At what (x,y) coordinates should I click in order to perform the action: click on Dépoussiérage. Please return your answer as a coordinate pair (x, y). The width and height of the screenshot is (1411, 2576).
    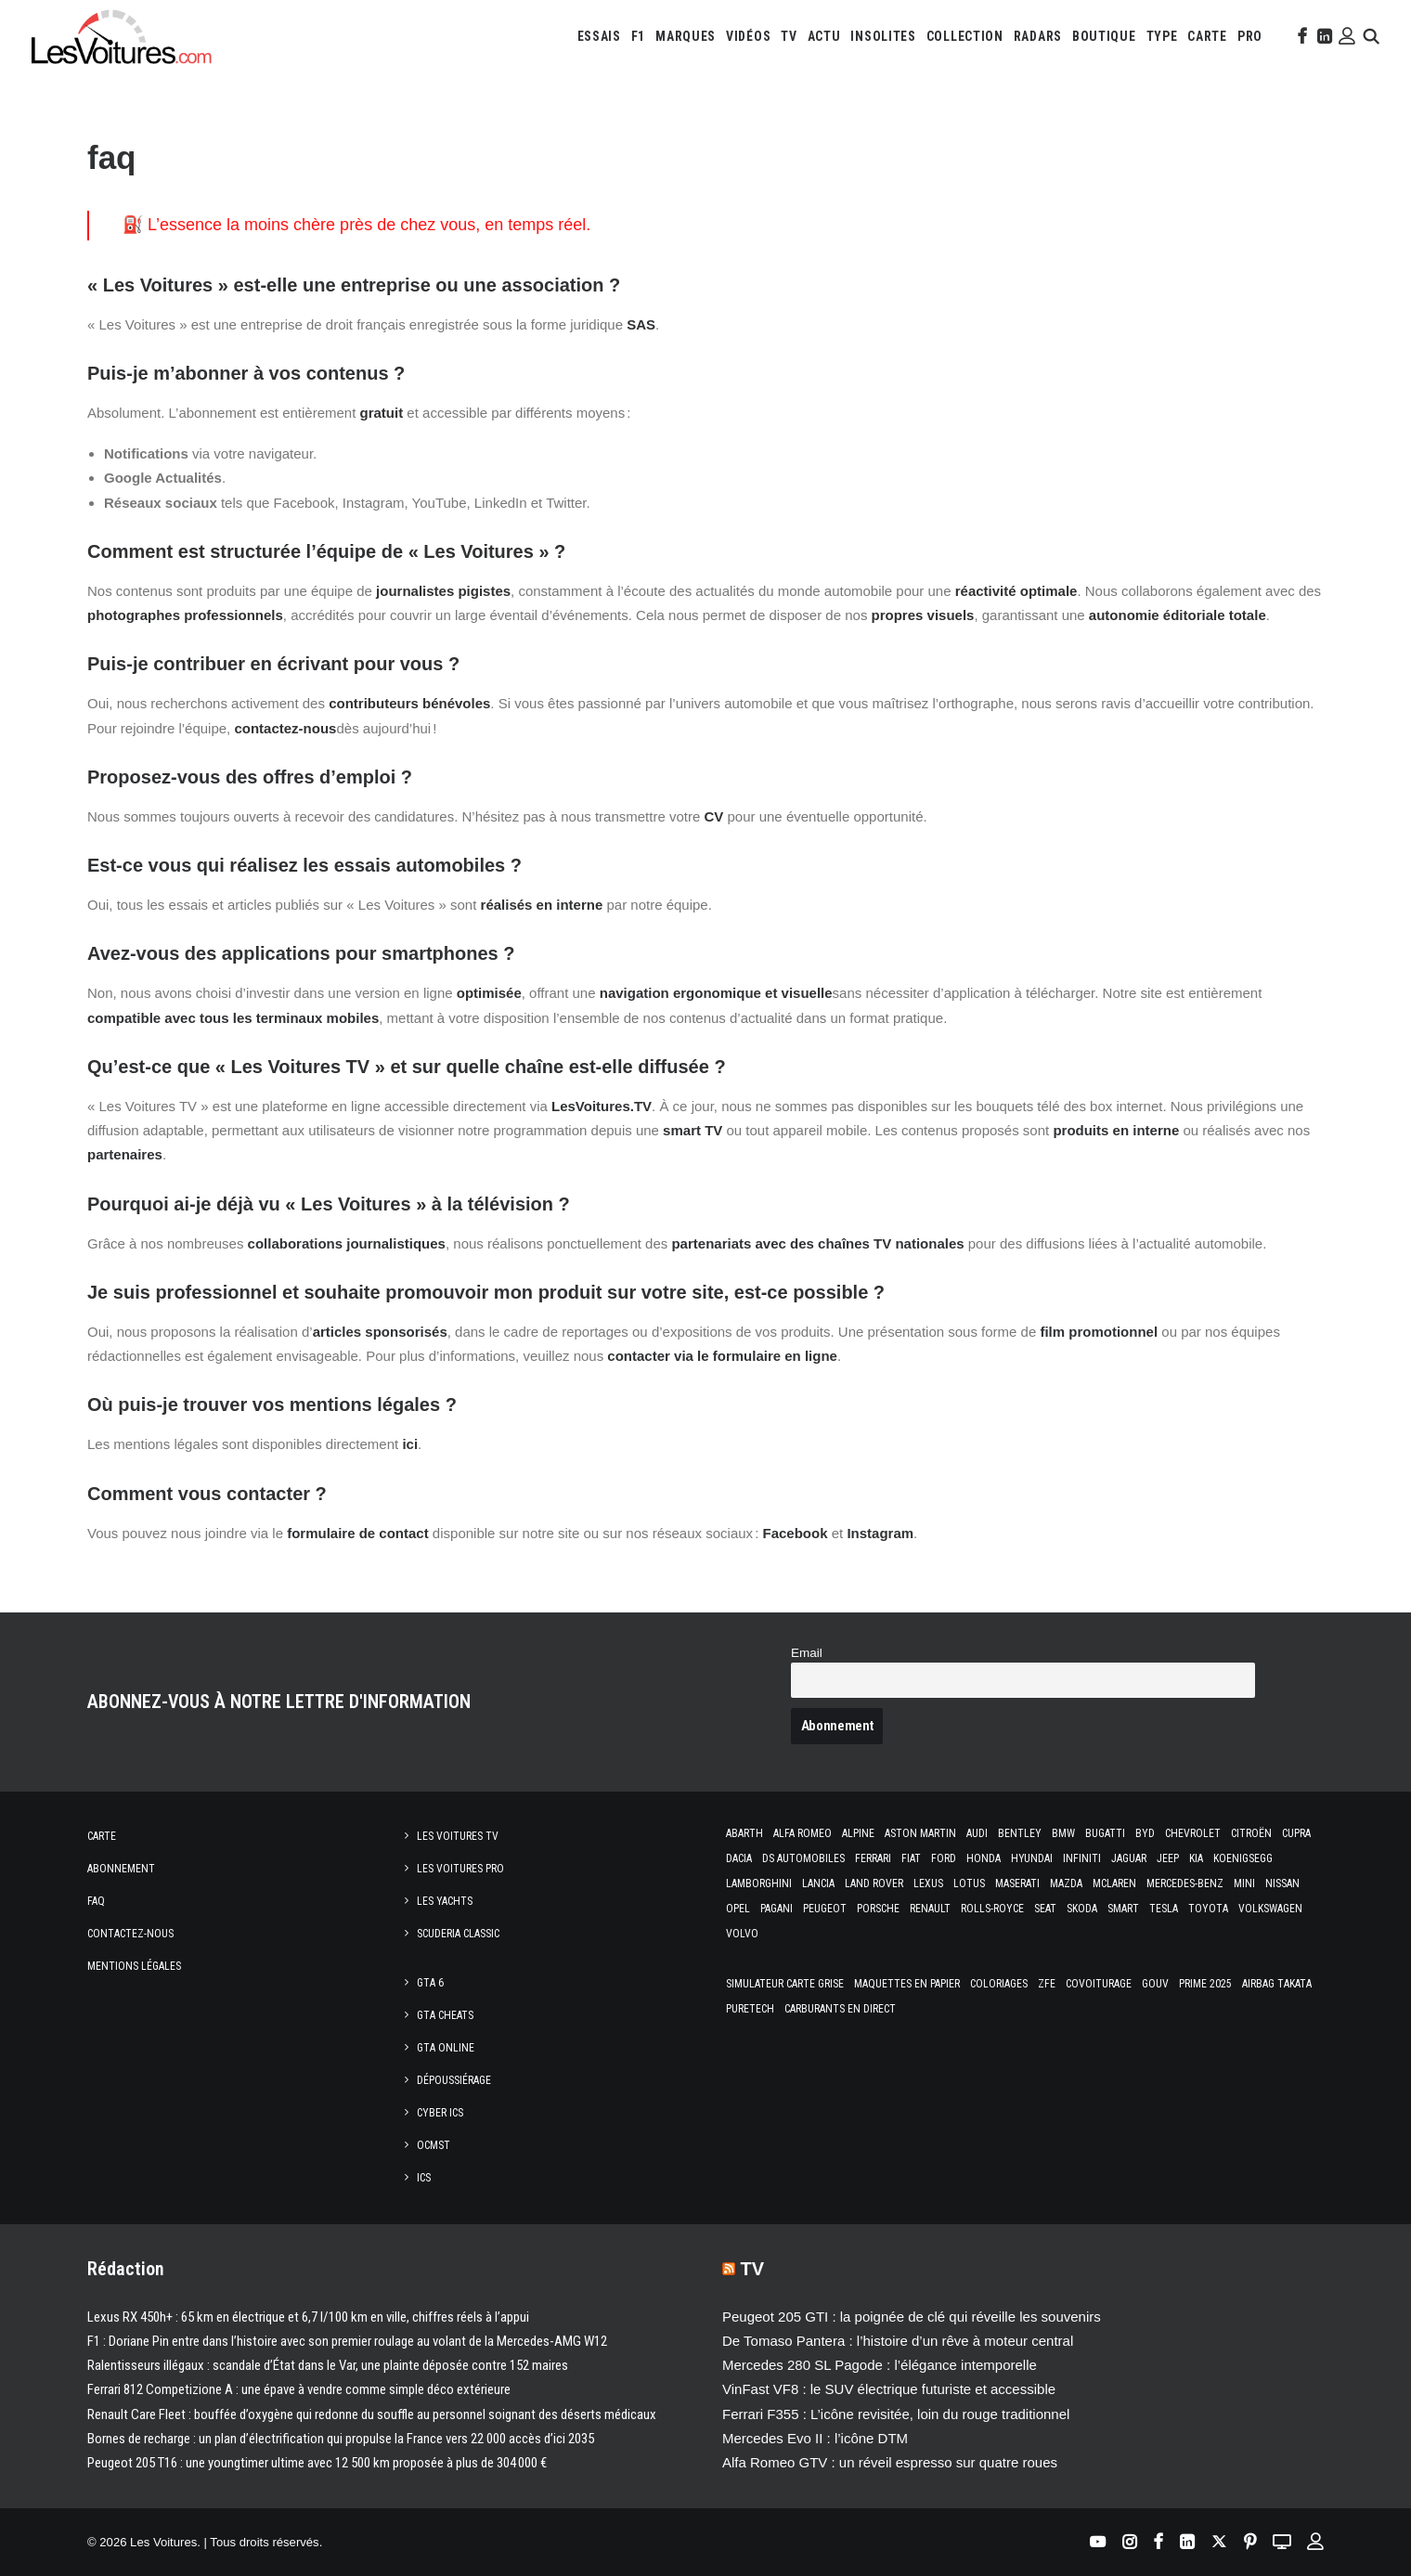
    Looking at the image, I should click on (454, 2080).